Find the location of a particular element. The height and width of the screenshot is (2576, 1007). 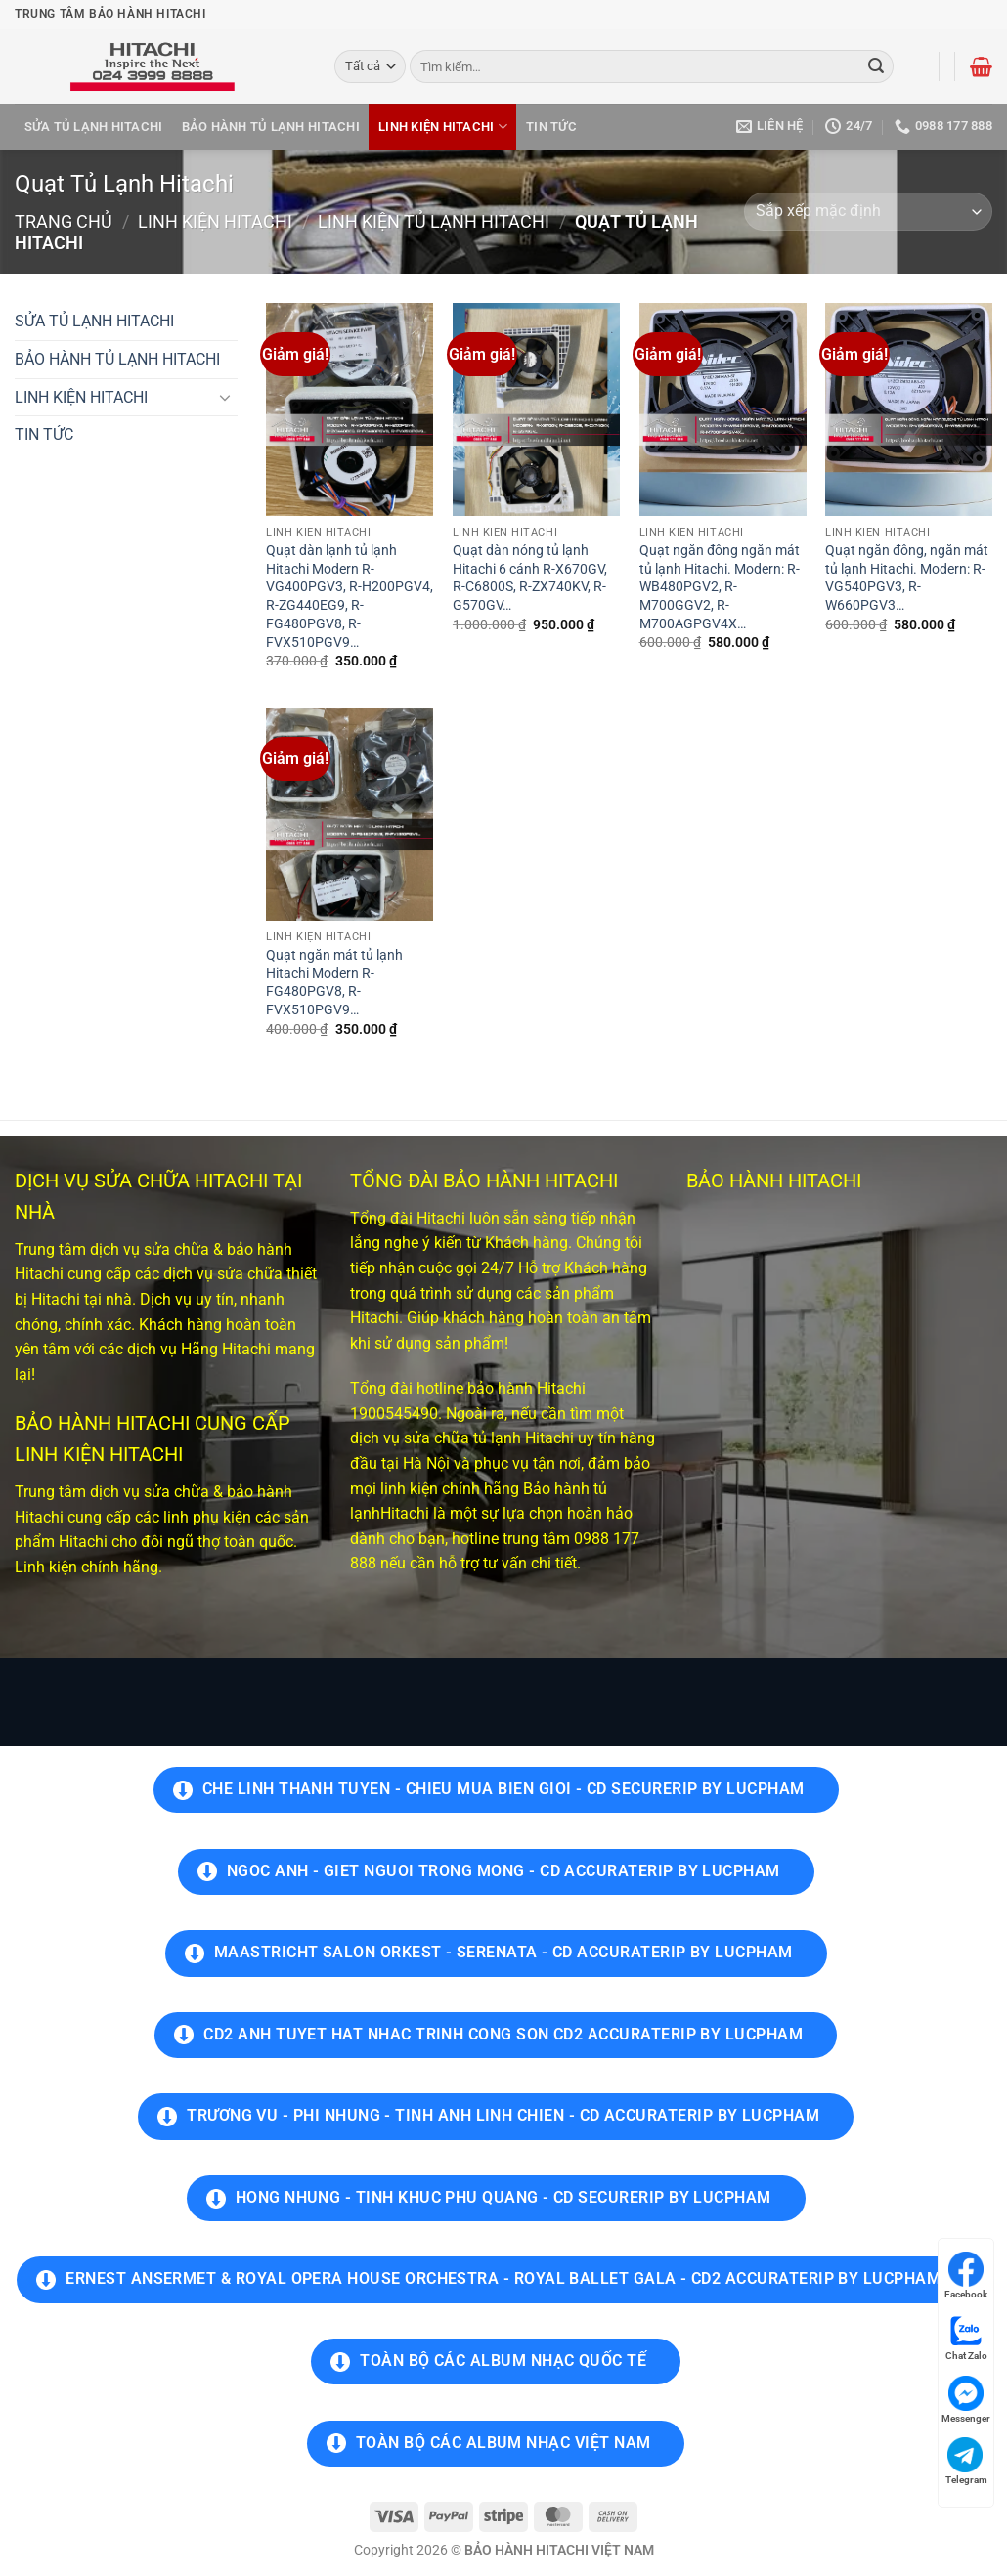

LINH KIỆN HITACHI is located at coordinates (442, 126).